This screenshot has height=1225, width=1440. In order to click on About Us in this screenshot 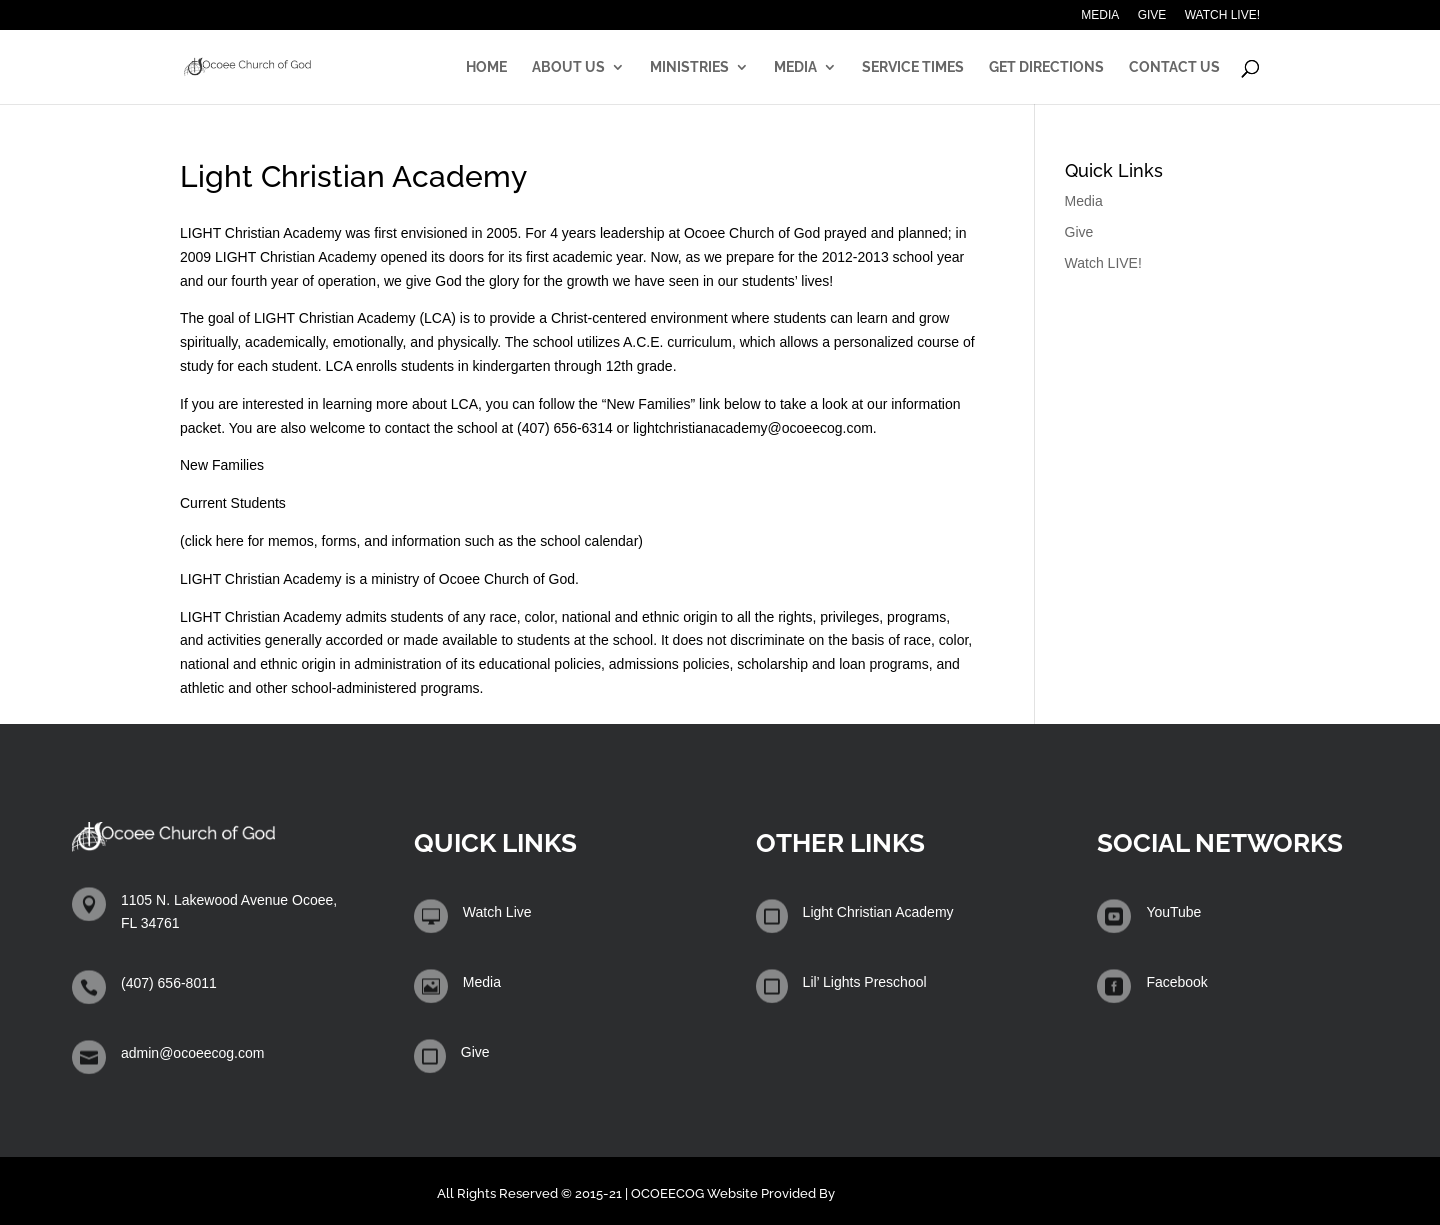, I will do `click(568, 67)`.